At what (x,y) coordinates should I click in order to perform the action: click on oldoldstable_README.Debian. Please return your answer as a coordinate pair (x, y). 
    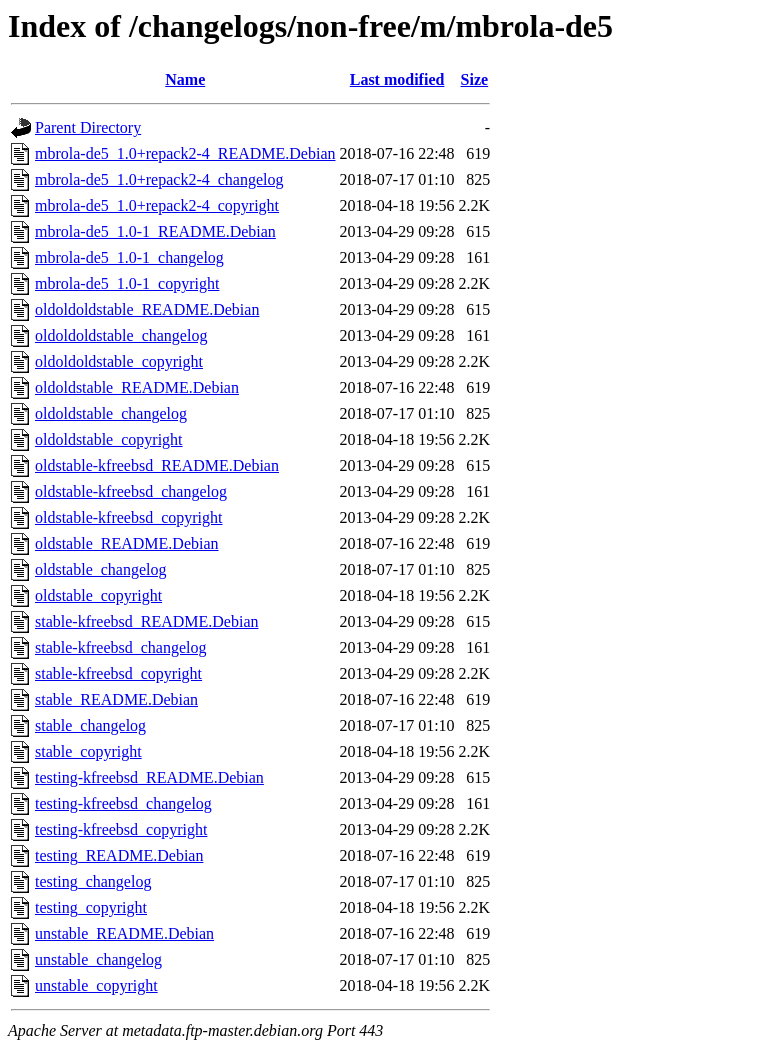
    Looking at the image, I should click on (137, 387).